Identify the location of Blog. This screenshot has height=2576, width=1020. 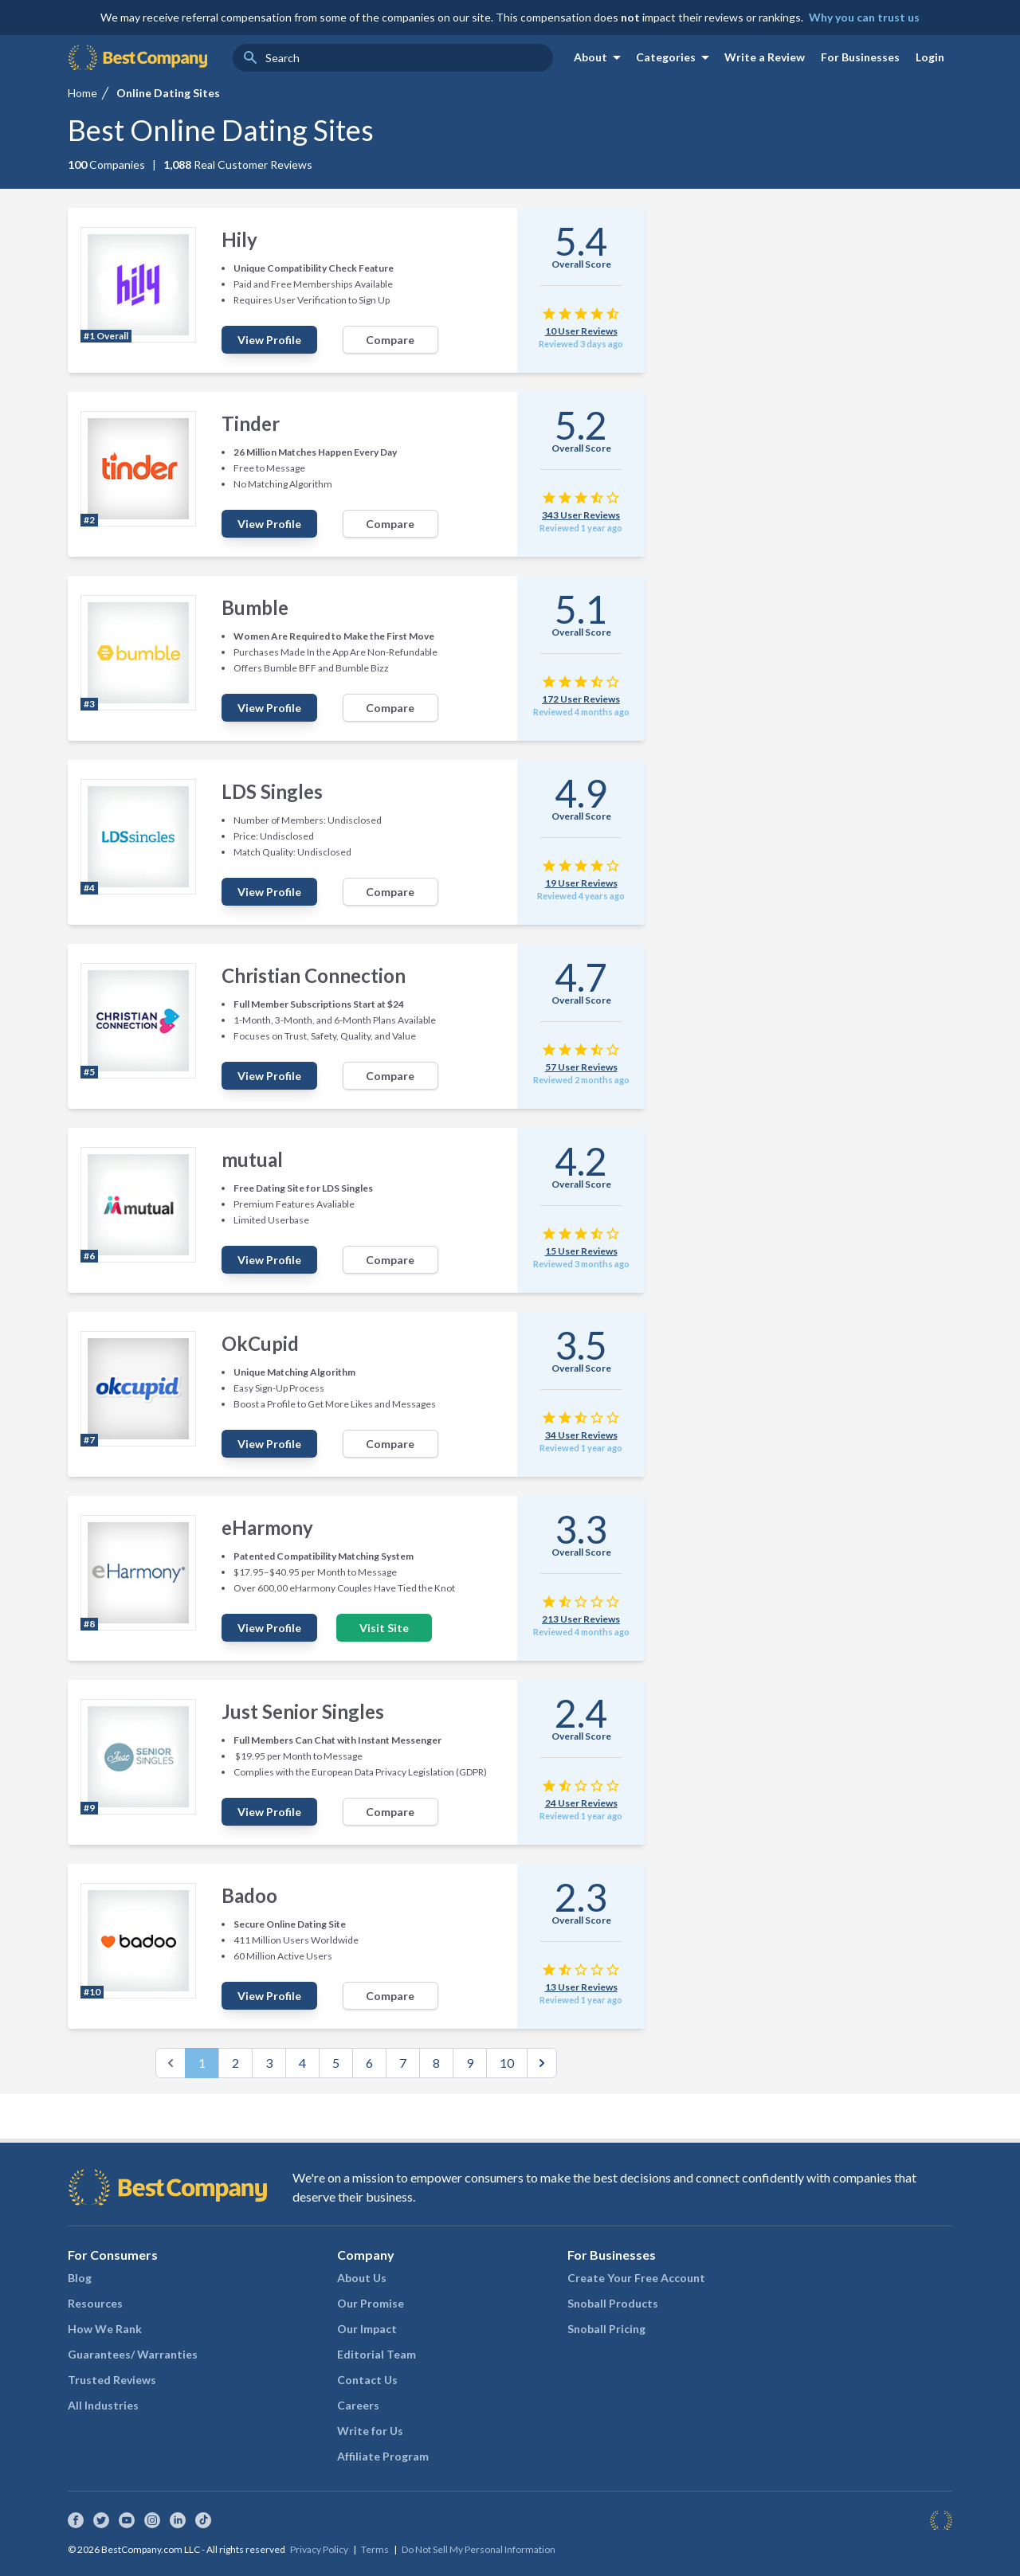
(80, 2277).